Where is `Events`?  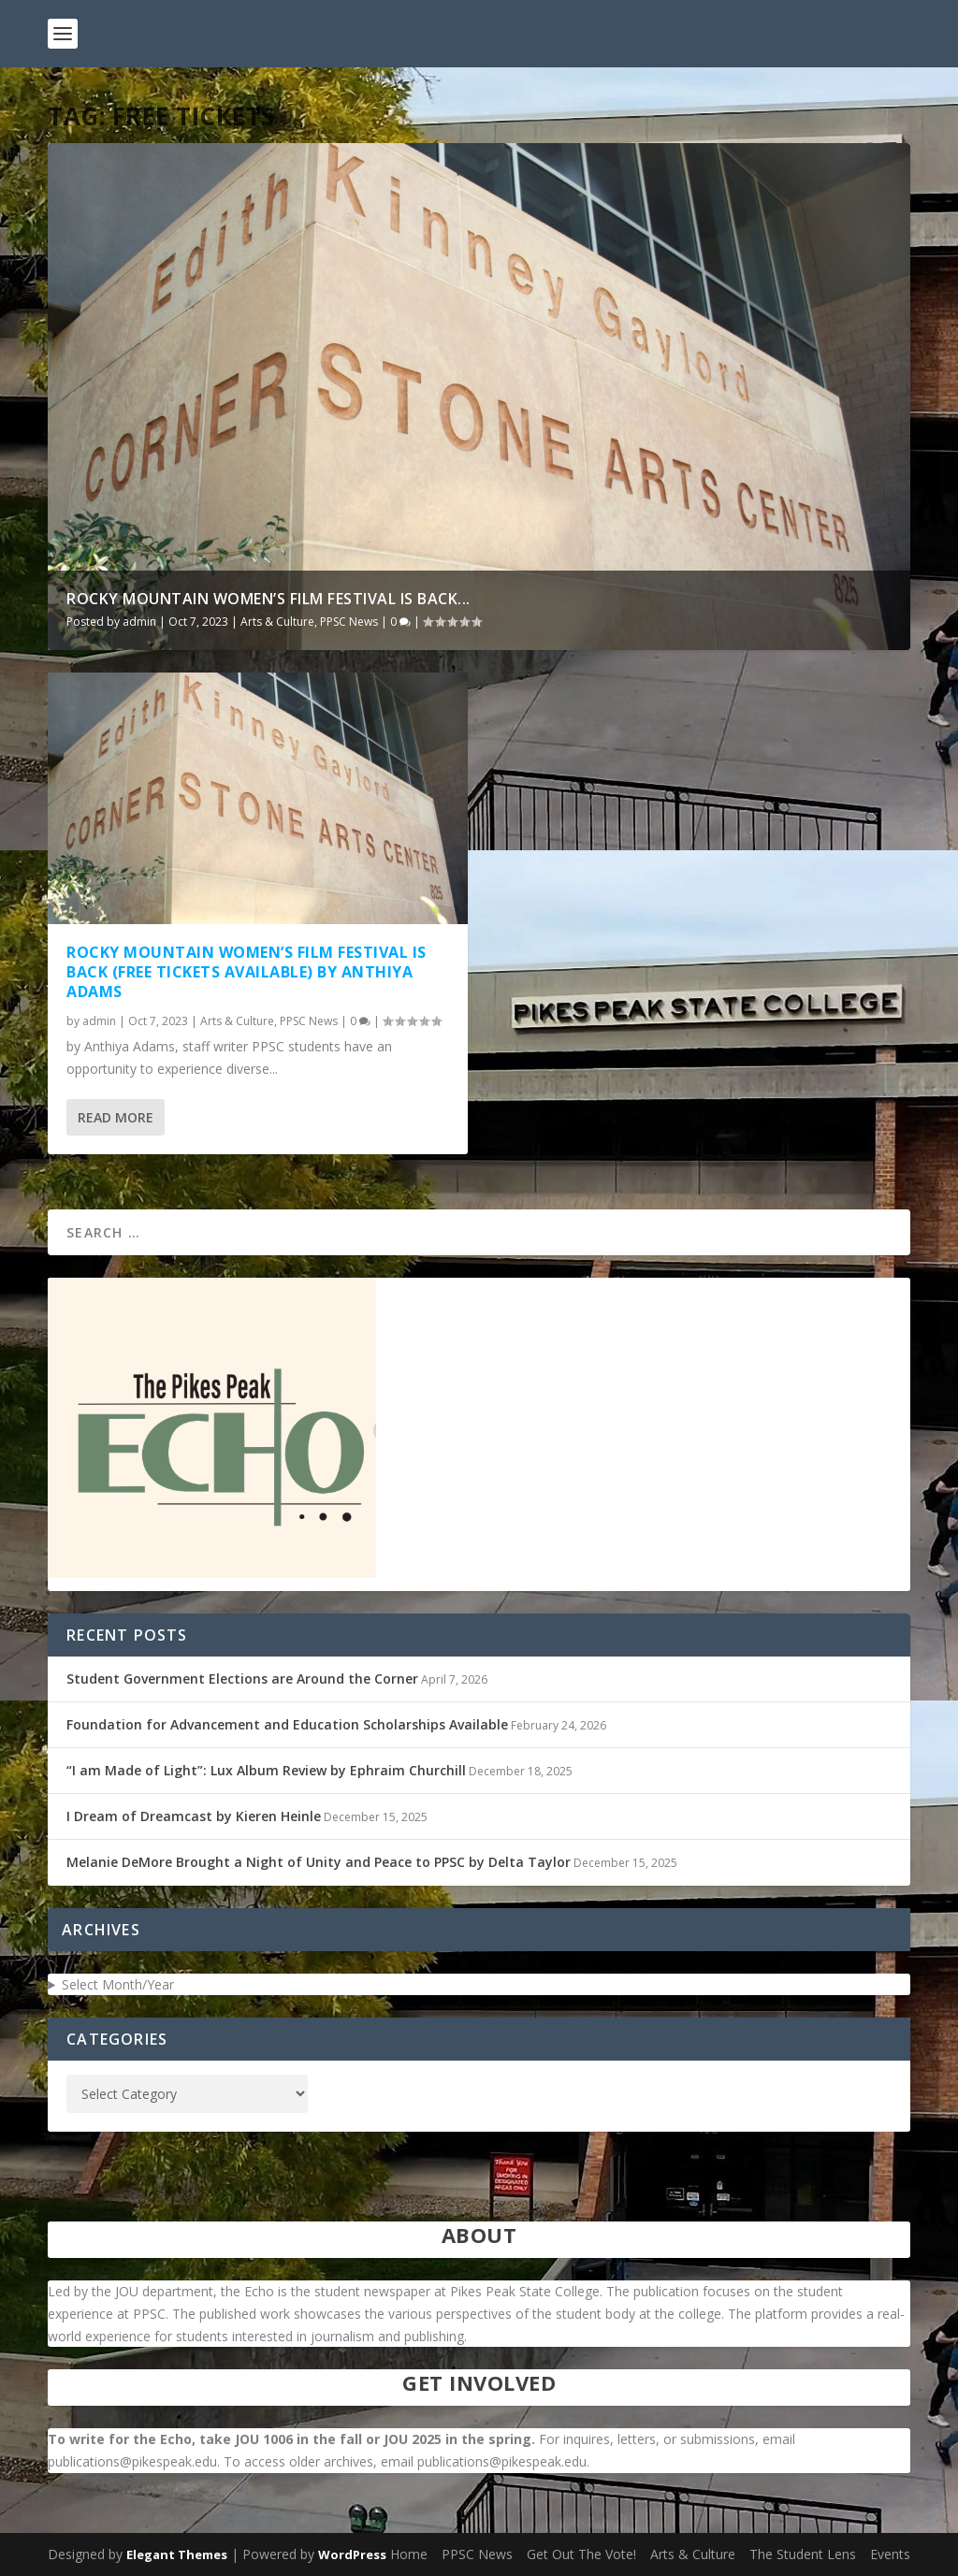
Events is located at coordinates (890, 2554).